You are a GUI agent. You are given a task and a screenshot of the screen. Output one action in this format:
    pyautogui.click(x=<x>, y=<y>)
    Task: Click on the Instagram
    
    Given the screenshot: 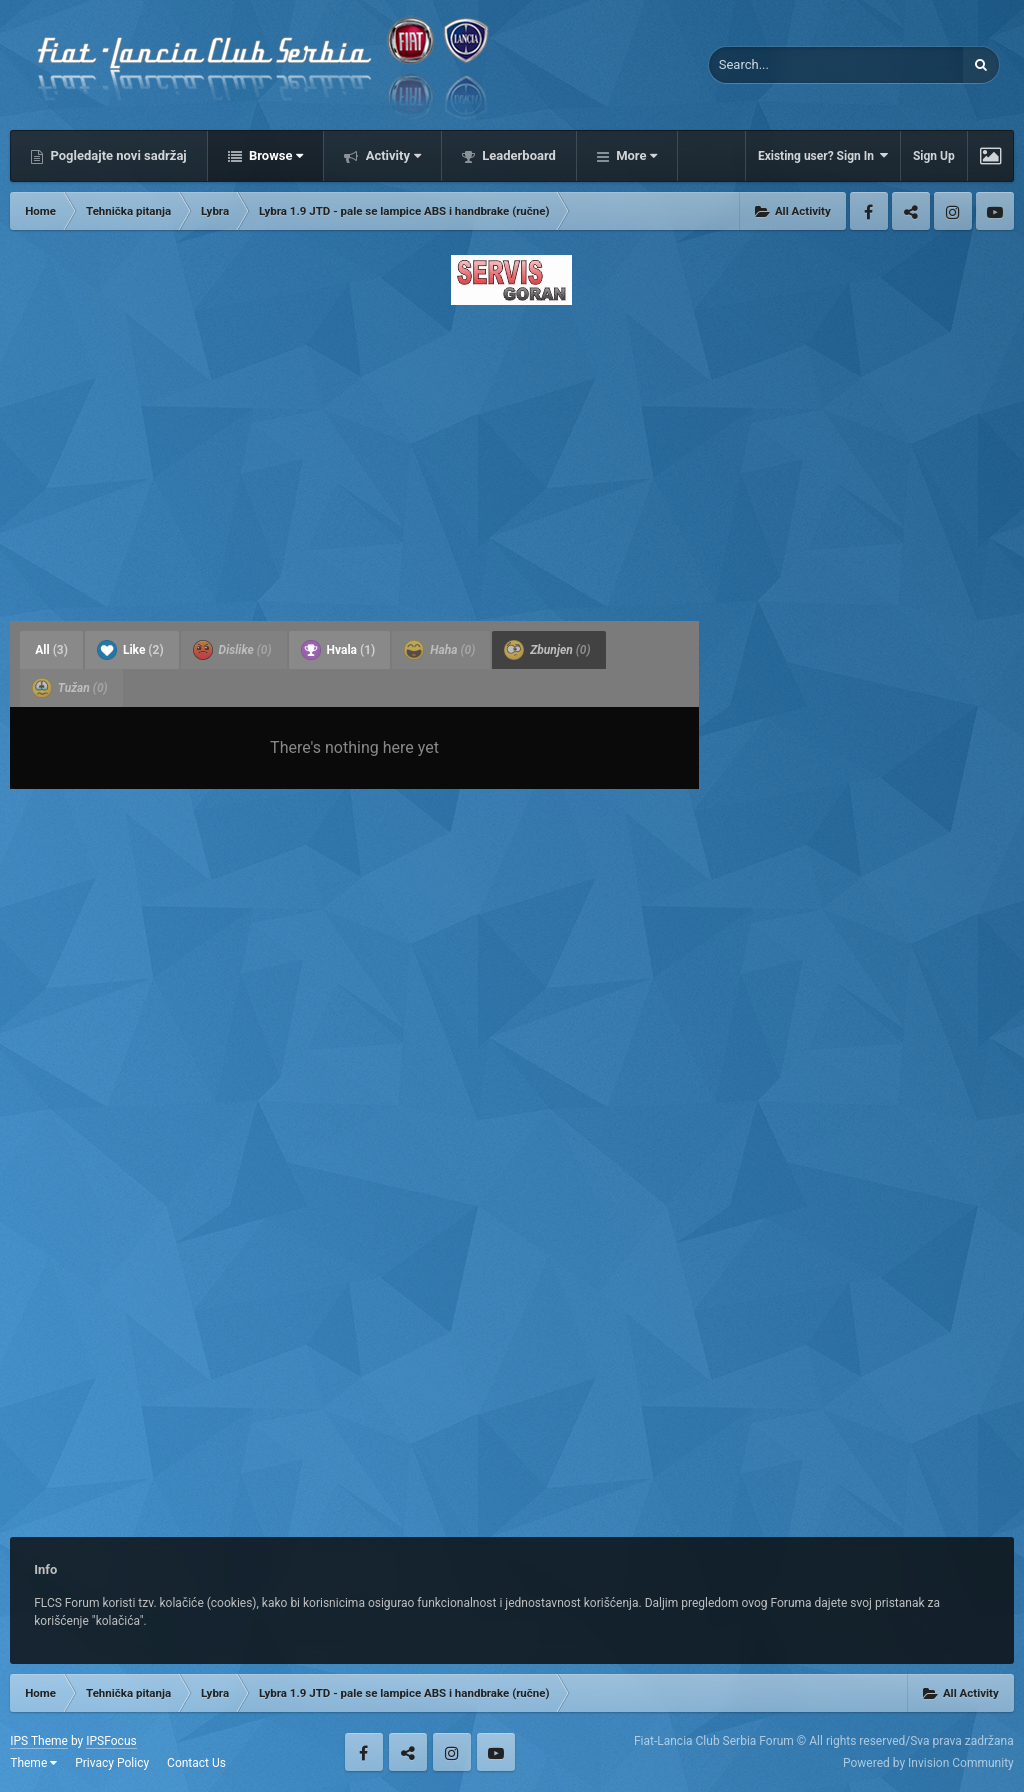 What is the action you would take?
    pyautogui.click(x=953, y=211)
    